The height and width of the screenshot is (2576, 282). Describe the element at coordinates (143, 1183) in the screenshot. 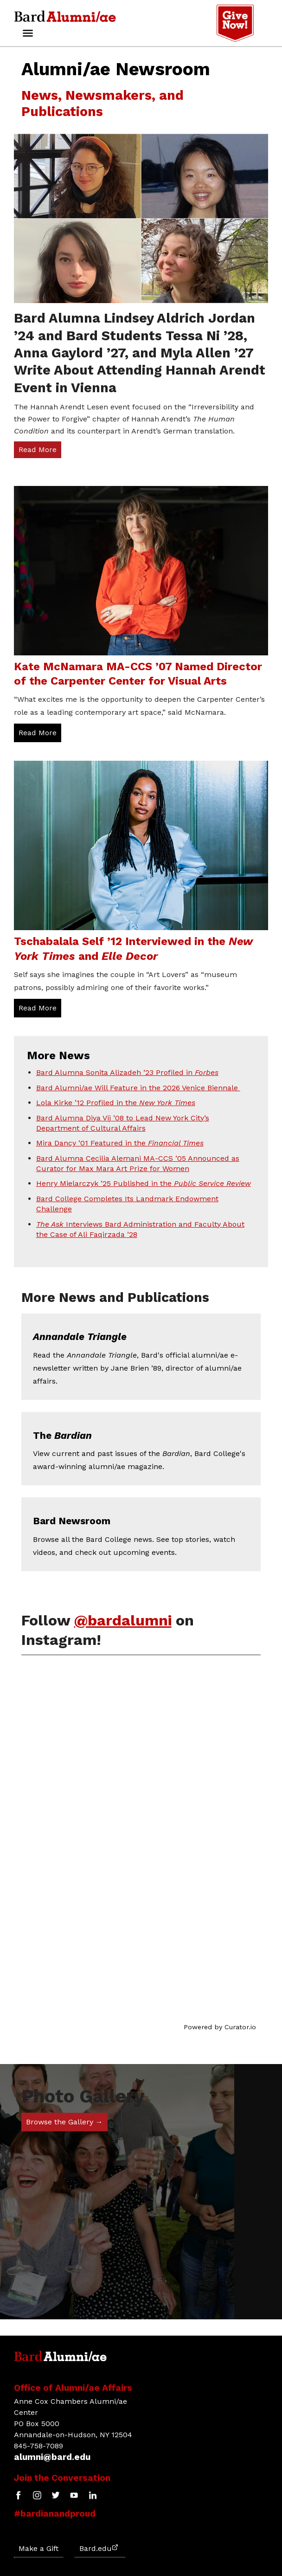

I see `Henry Mielarczyk ’25 Published in the` at that location.